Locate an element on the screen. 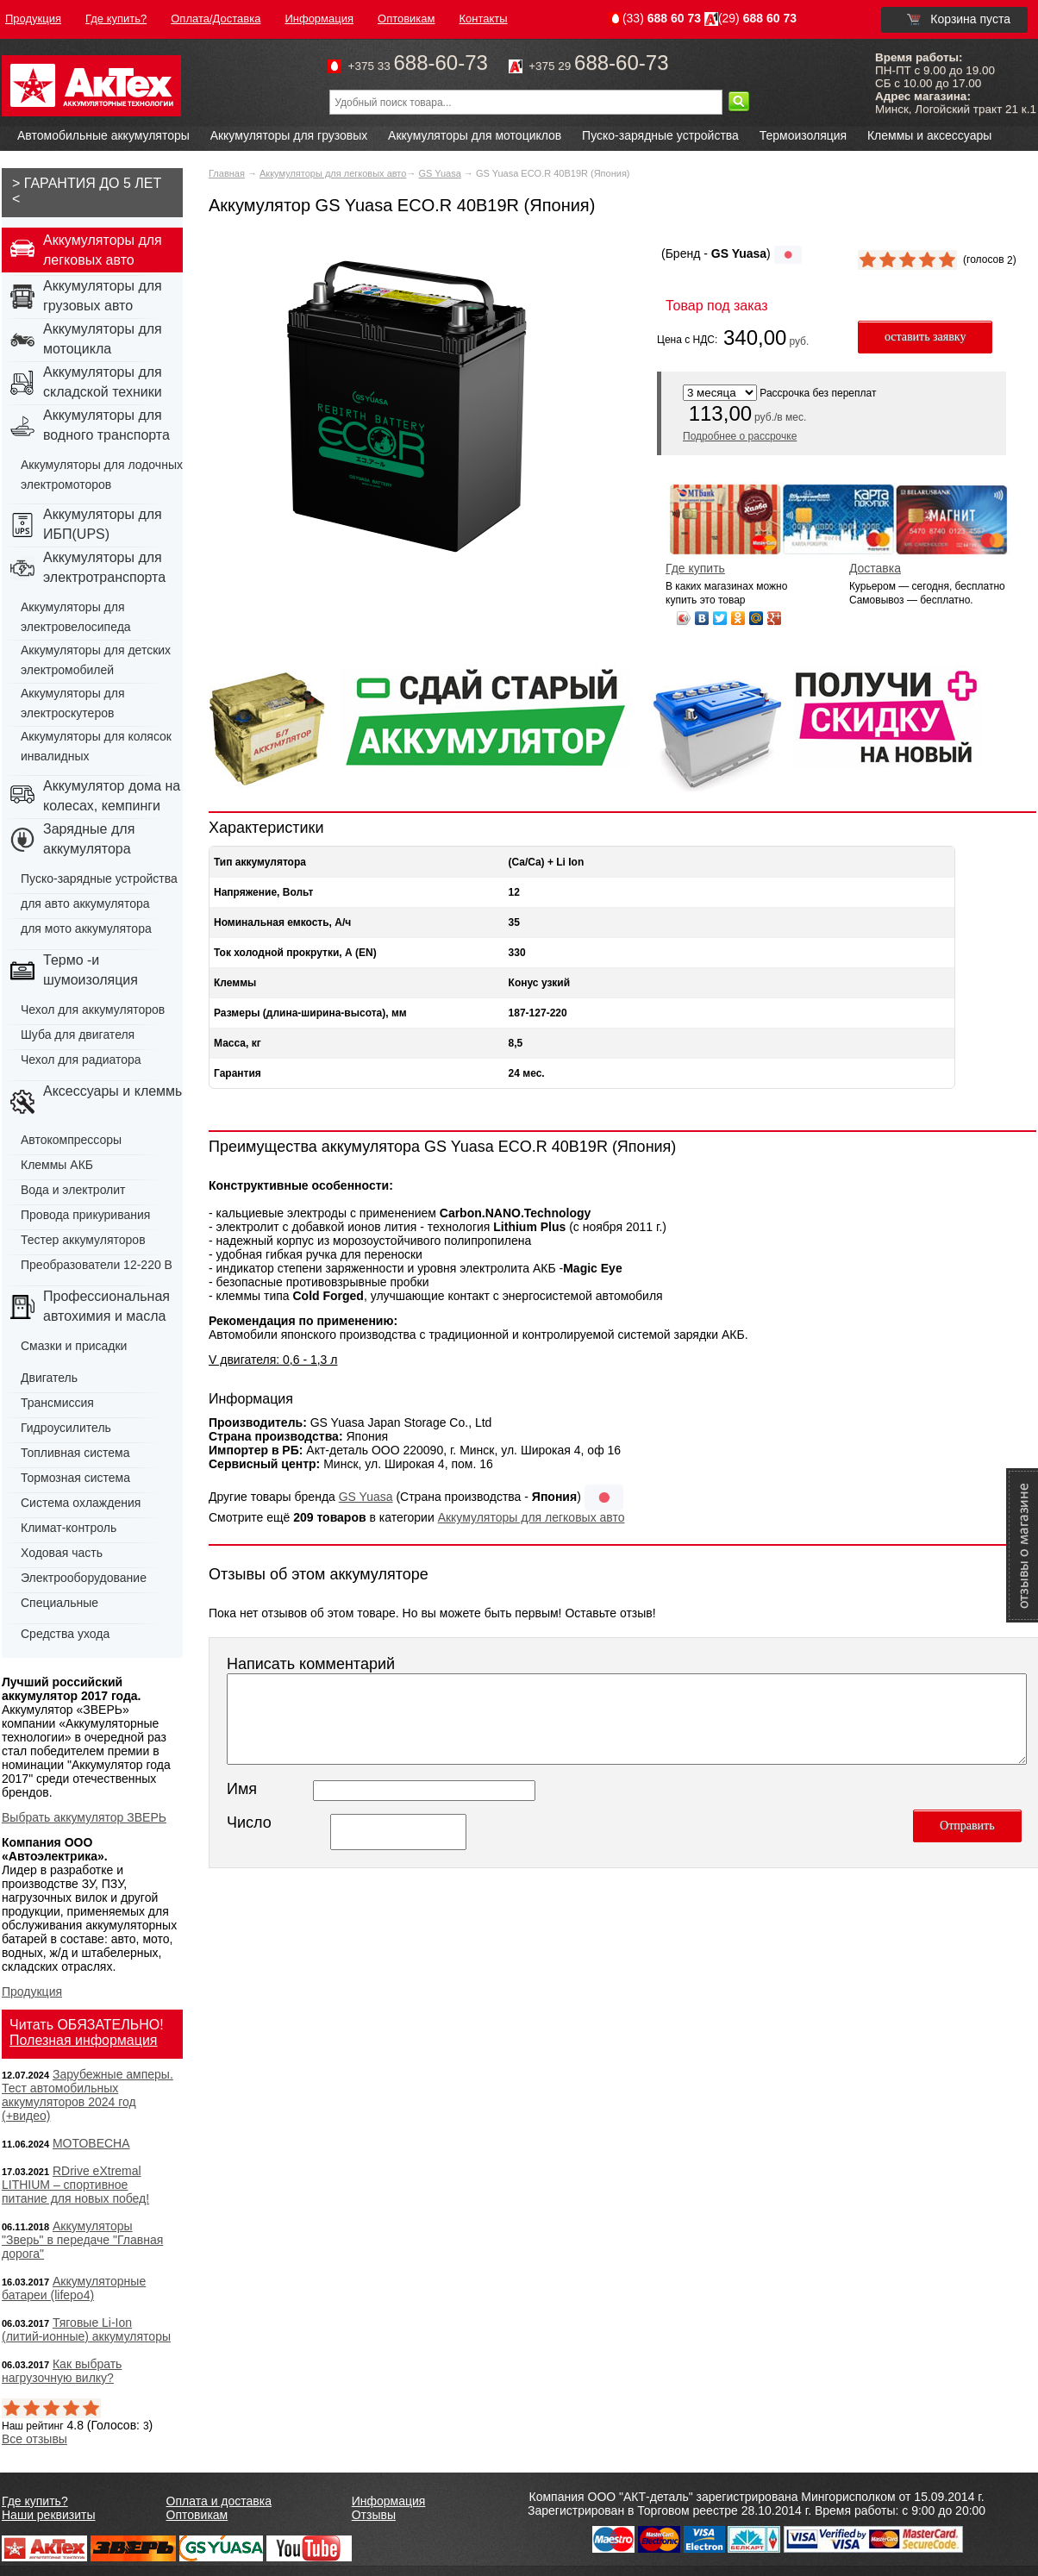  Система охлаждения is located at coordinates (81, 1503).